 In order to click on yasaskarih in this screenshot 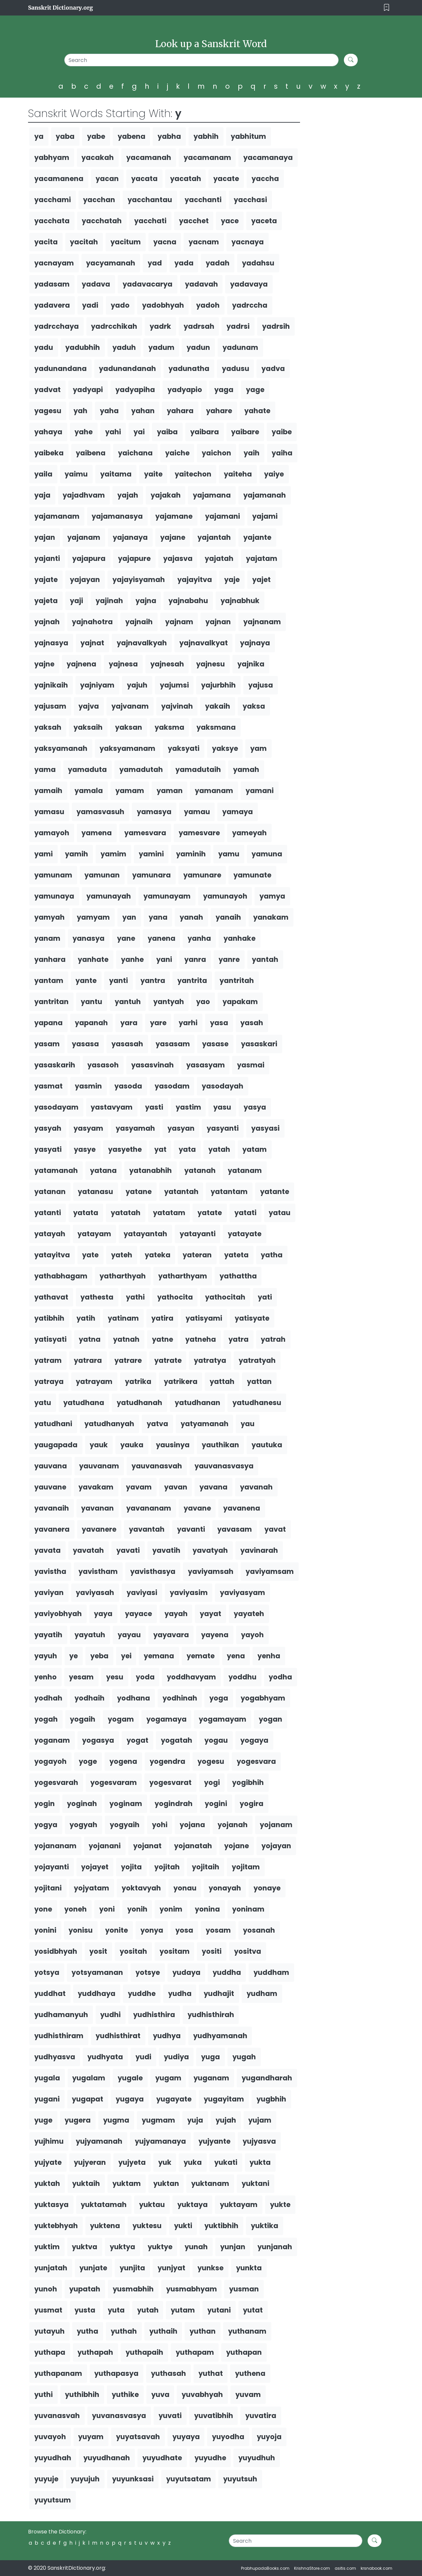, I will do `click(54, 1065)`.